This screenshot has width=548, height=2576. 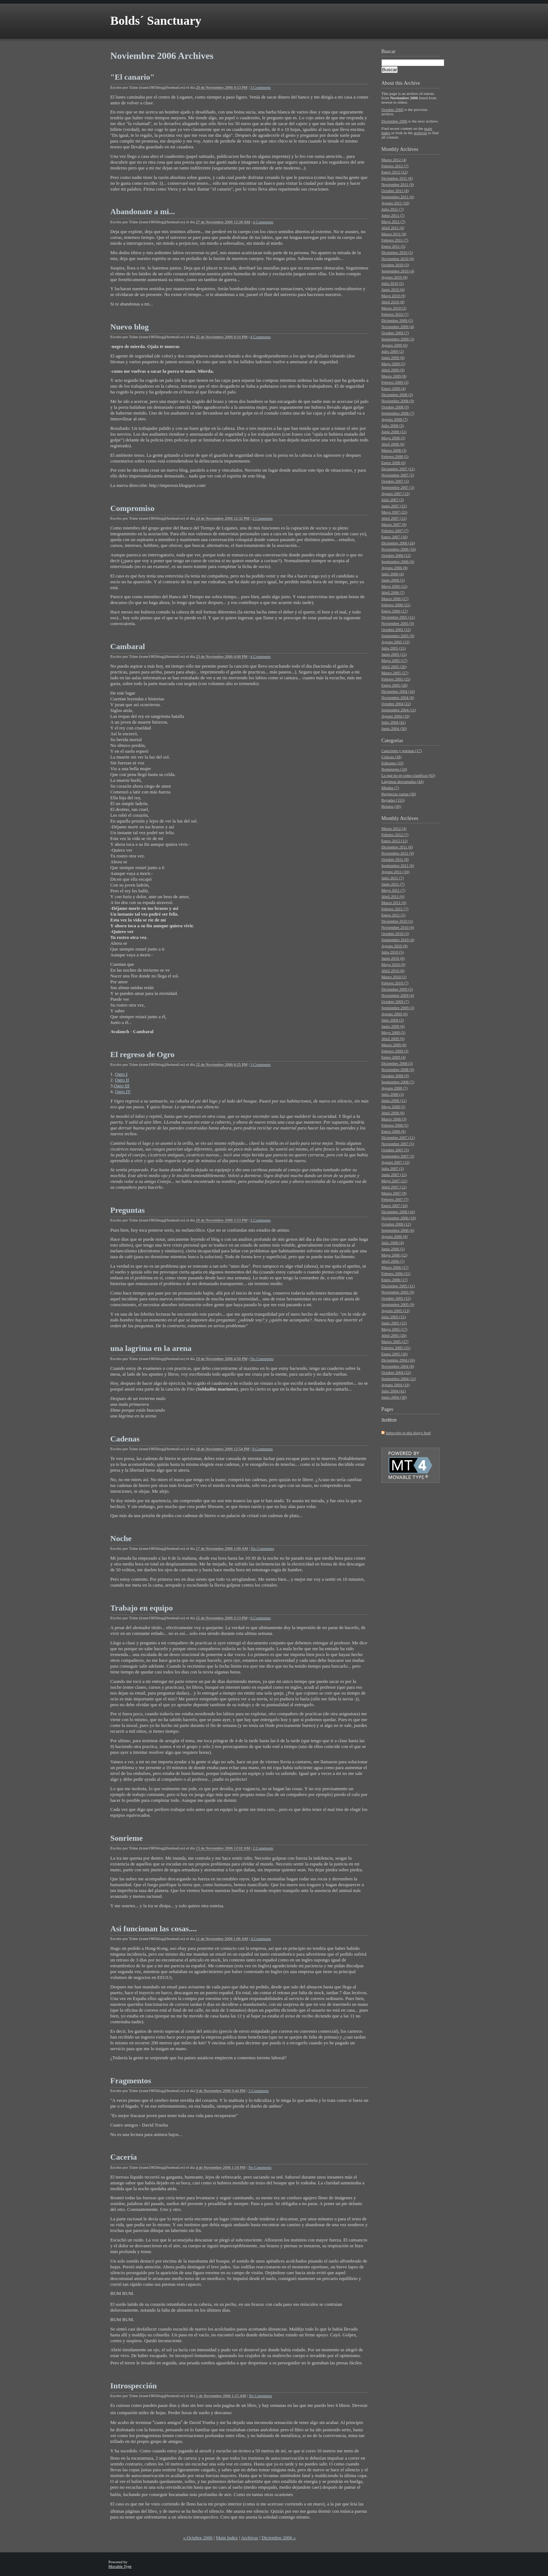 I want to click on Abril 2006 (7), so click(x=393, y=592).